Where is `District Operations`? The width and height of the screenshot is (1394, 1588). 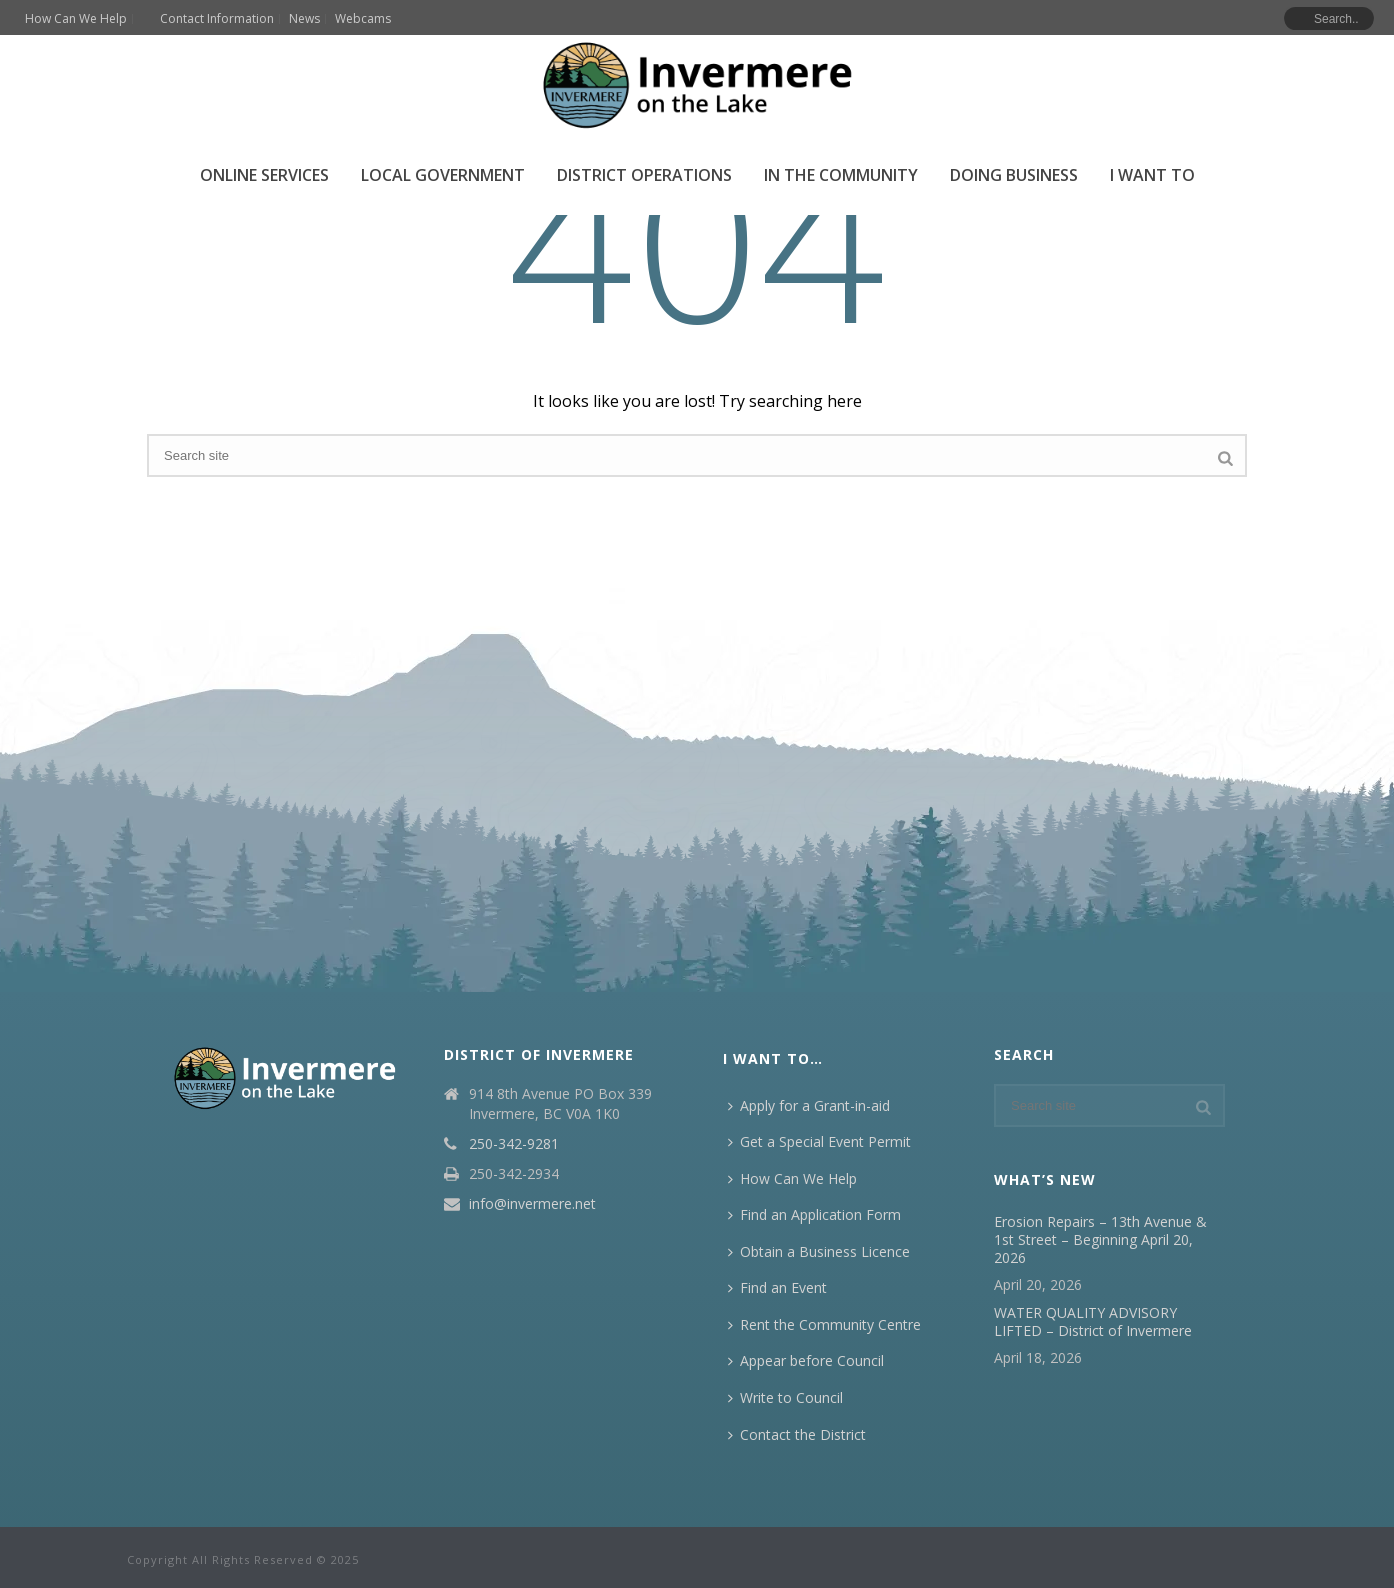
District Operations is located at coordinates (644, 175).